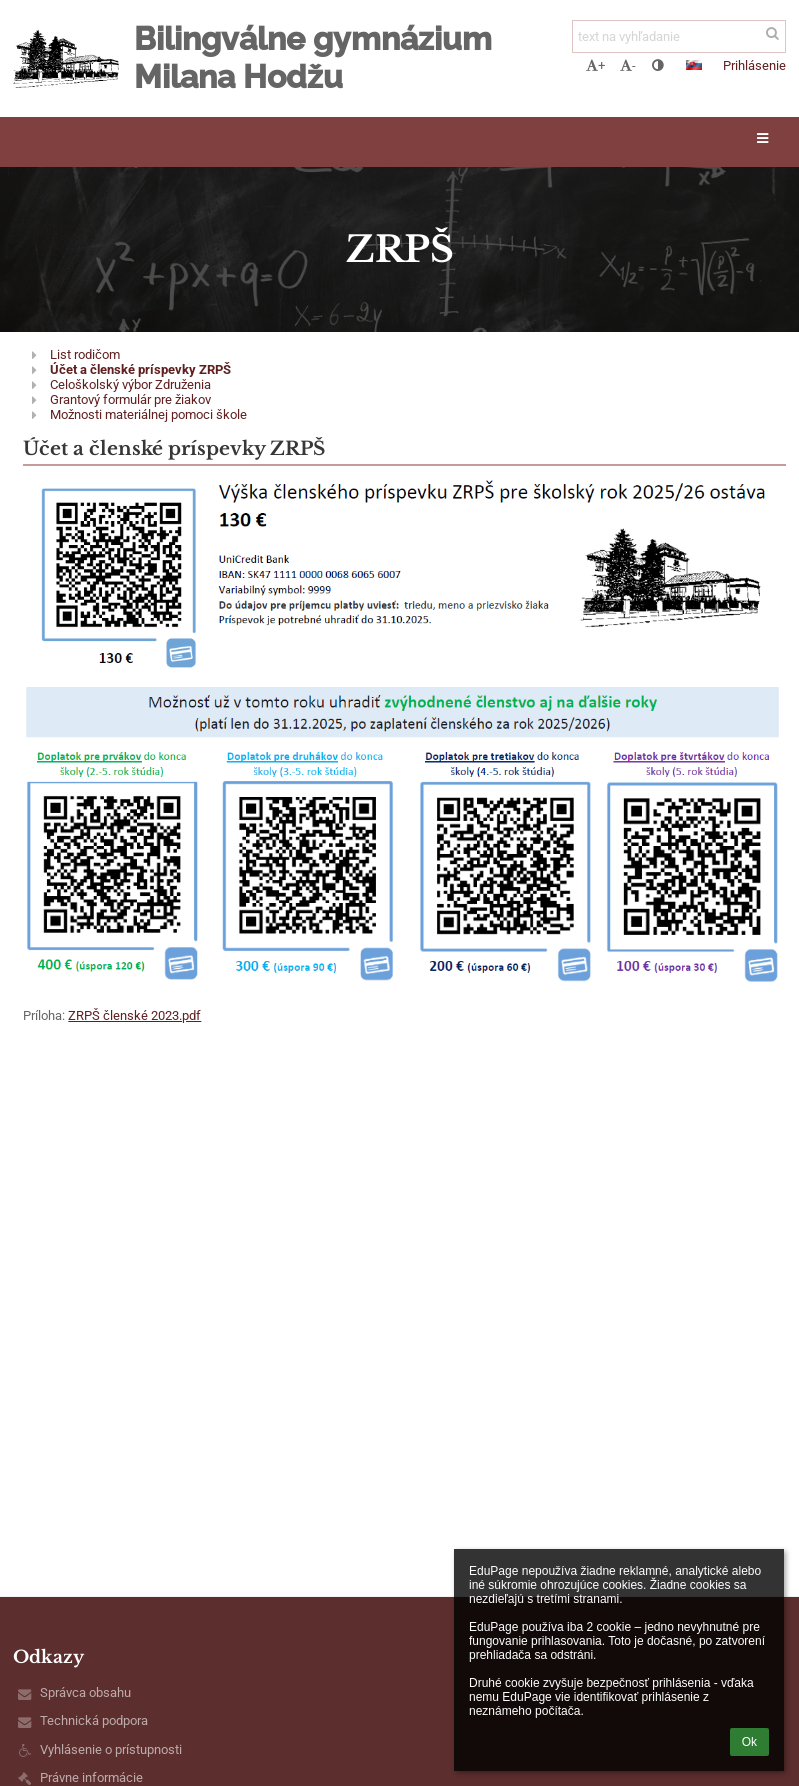 The image size is (799, 1786). What do you see at coordinates (595, 65) in the screenshot?
I see `+ [button]` at bounding box center [595, 65].